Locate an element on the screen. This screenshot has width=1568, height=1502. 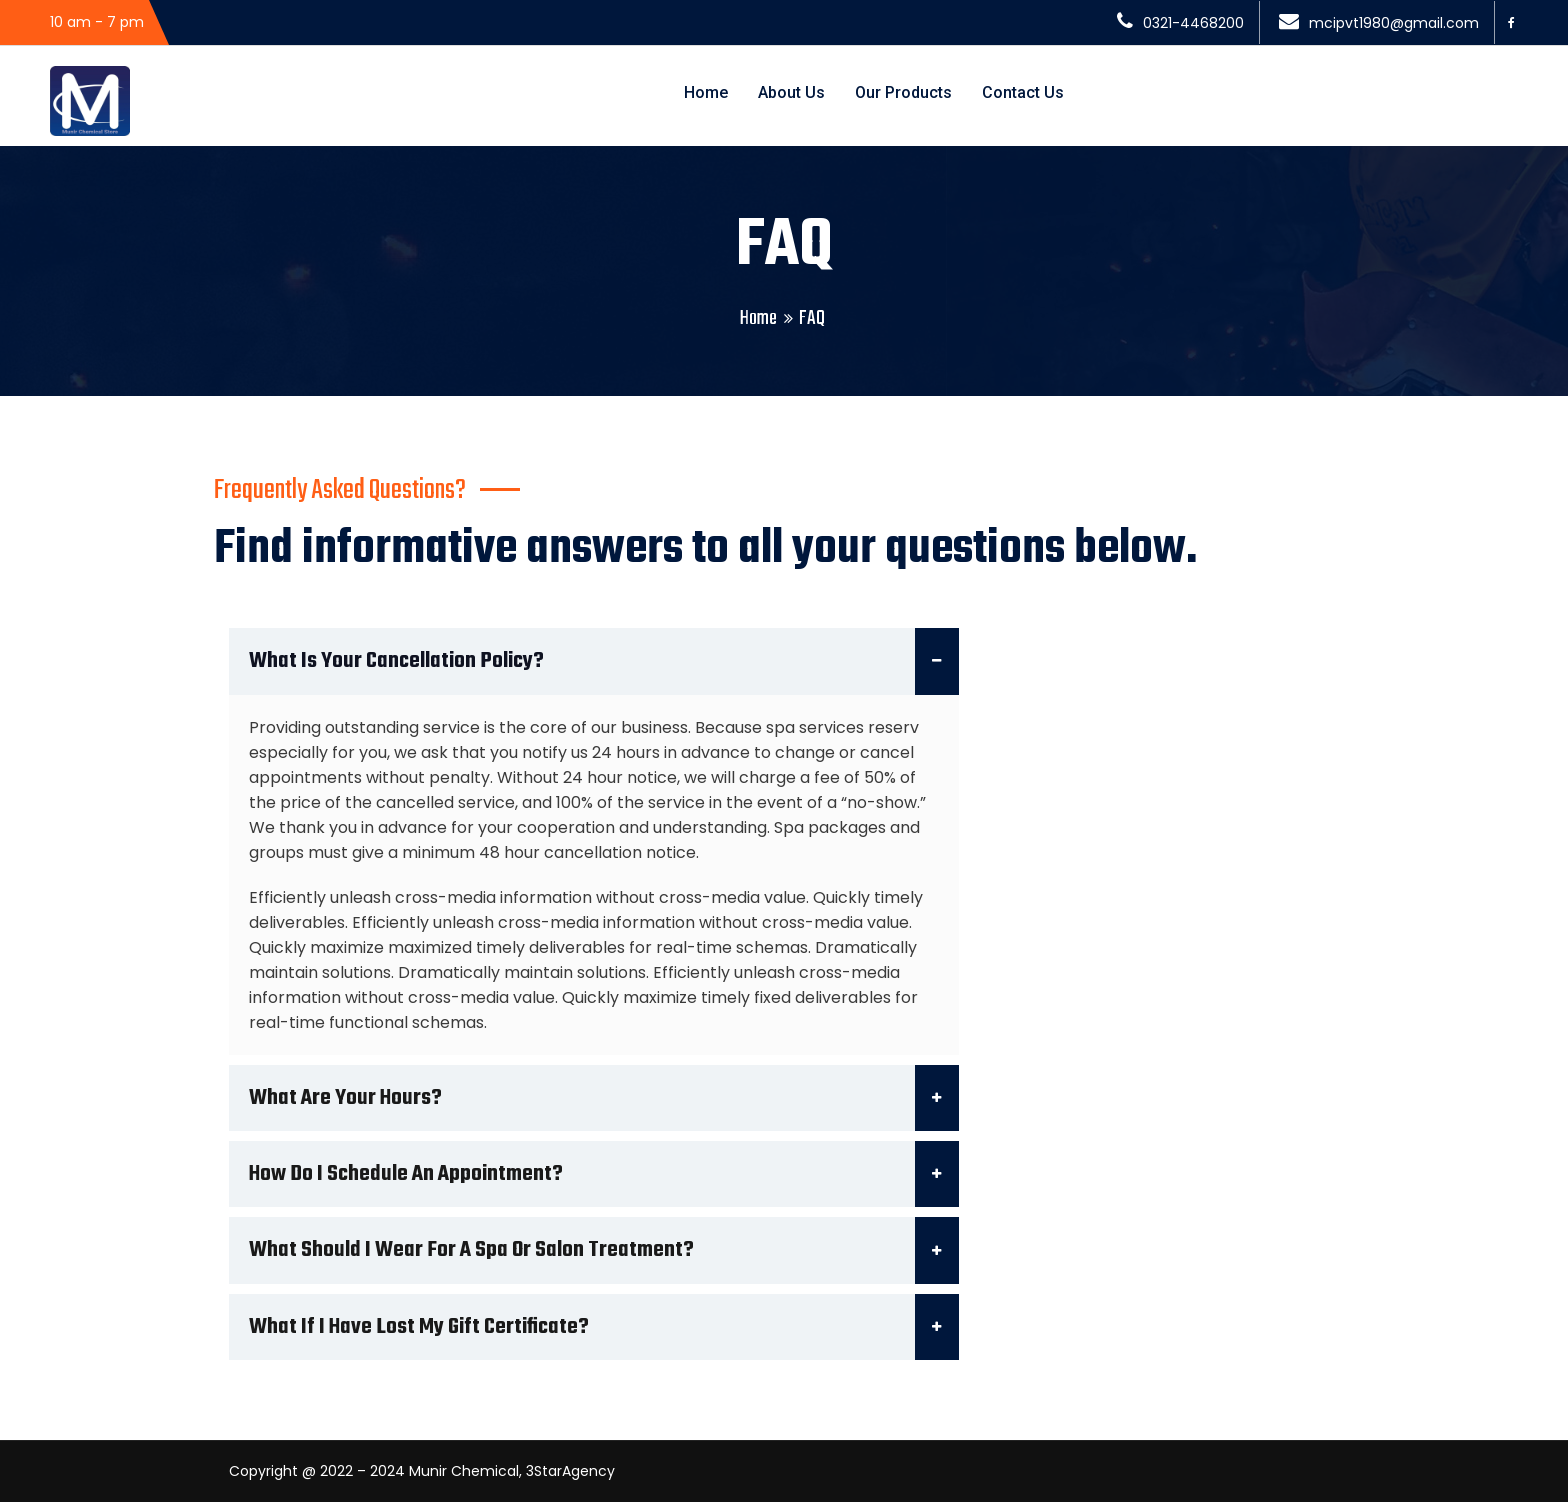
How do I schedule an appointment? is located at coordinates (604, 1174).